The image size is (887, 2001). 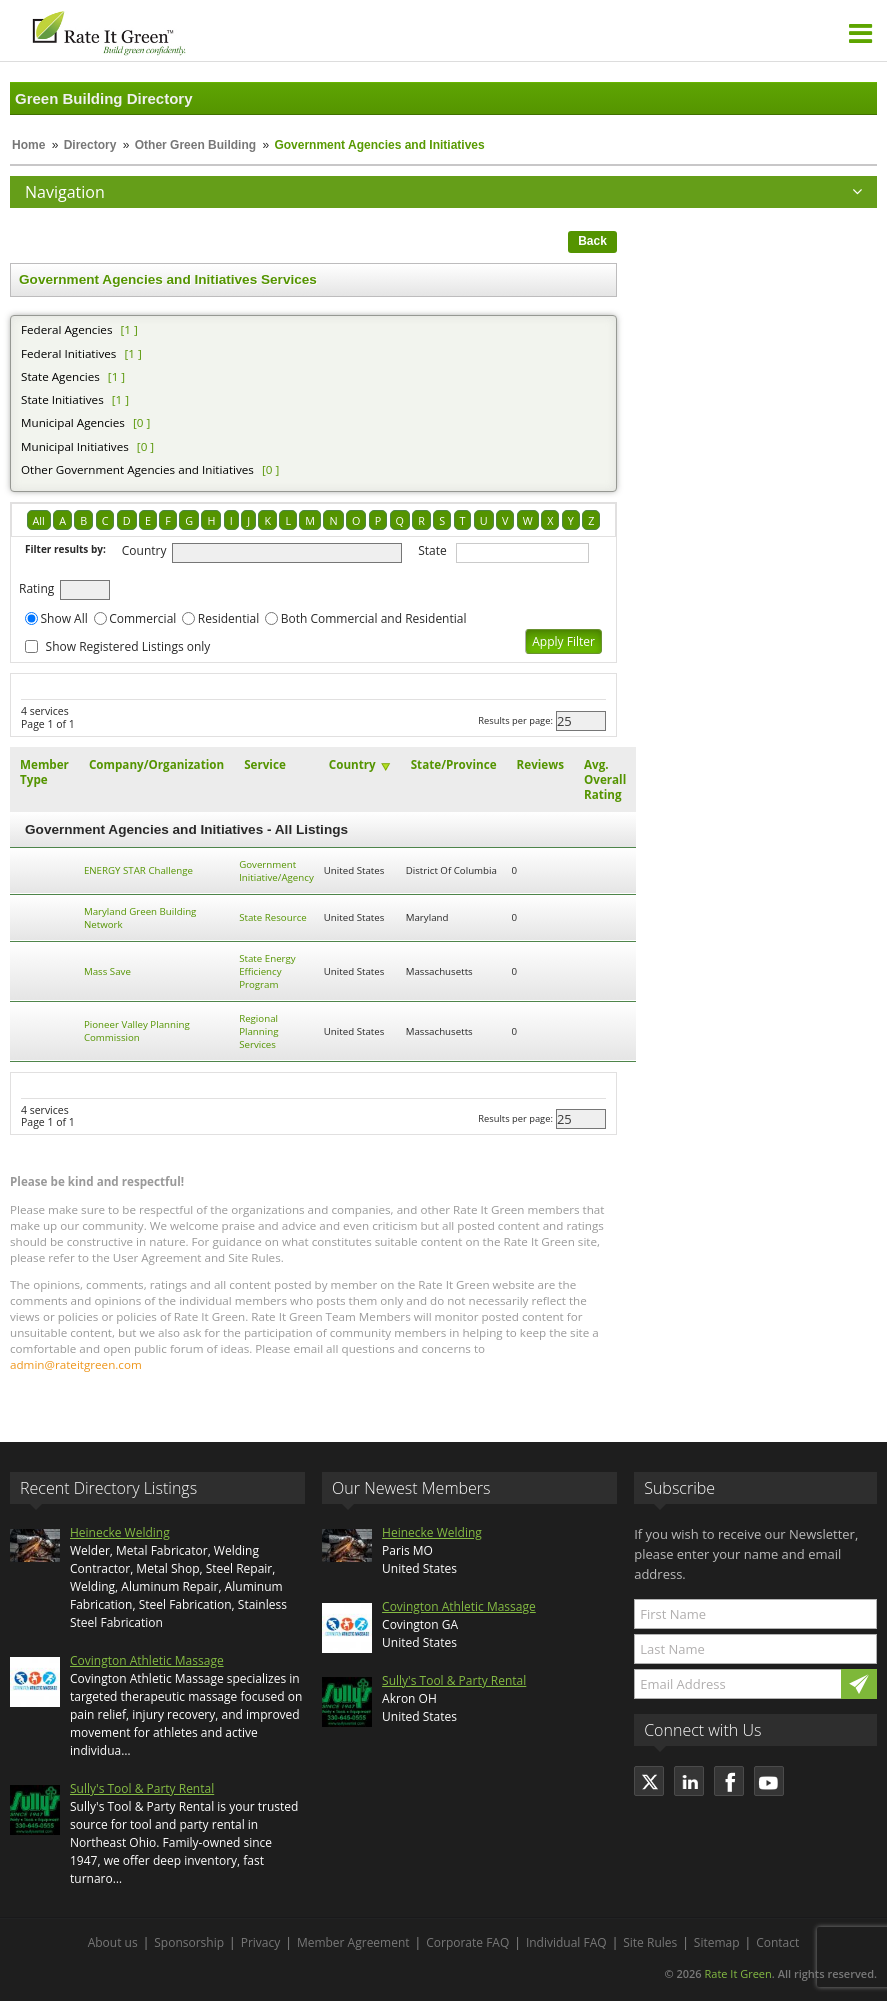 What do you see at coordinates (777, 1942) in the screenshot?
I see `Contact` at bounding box center [777, 1942].